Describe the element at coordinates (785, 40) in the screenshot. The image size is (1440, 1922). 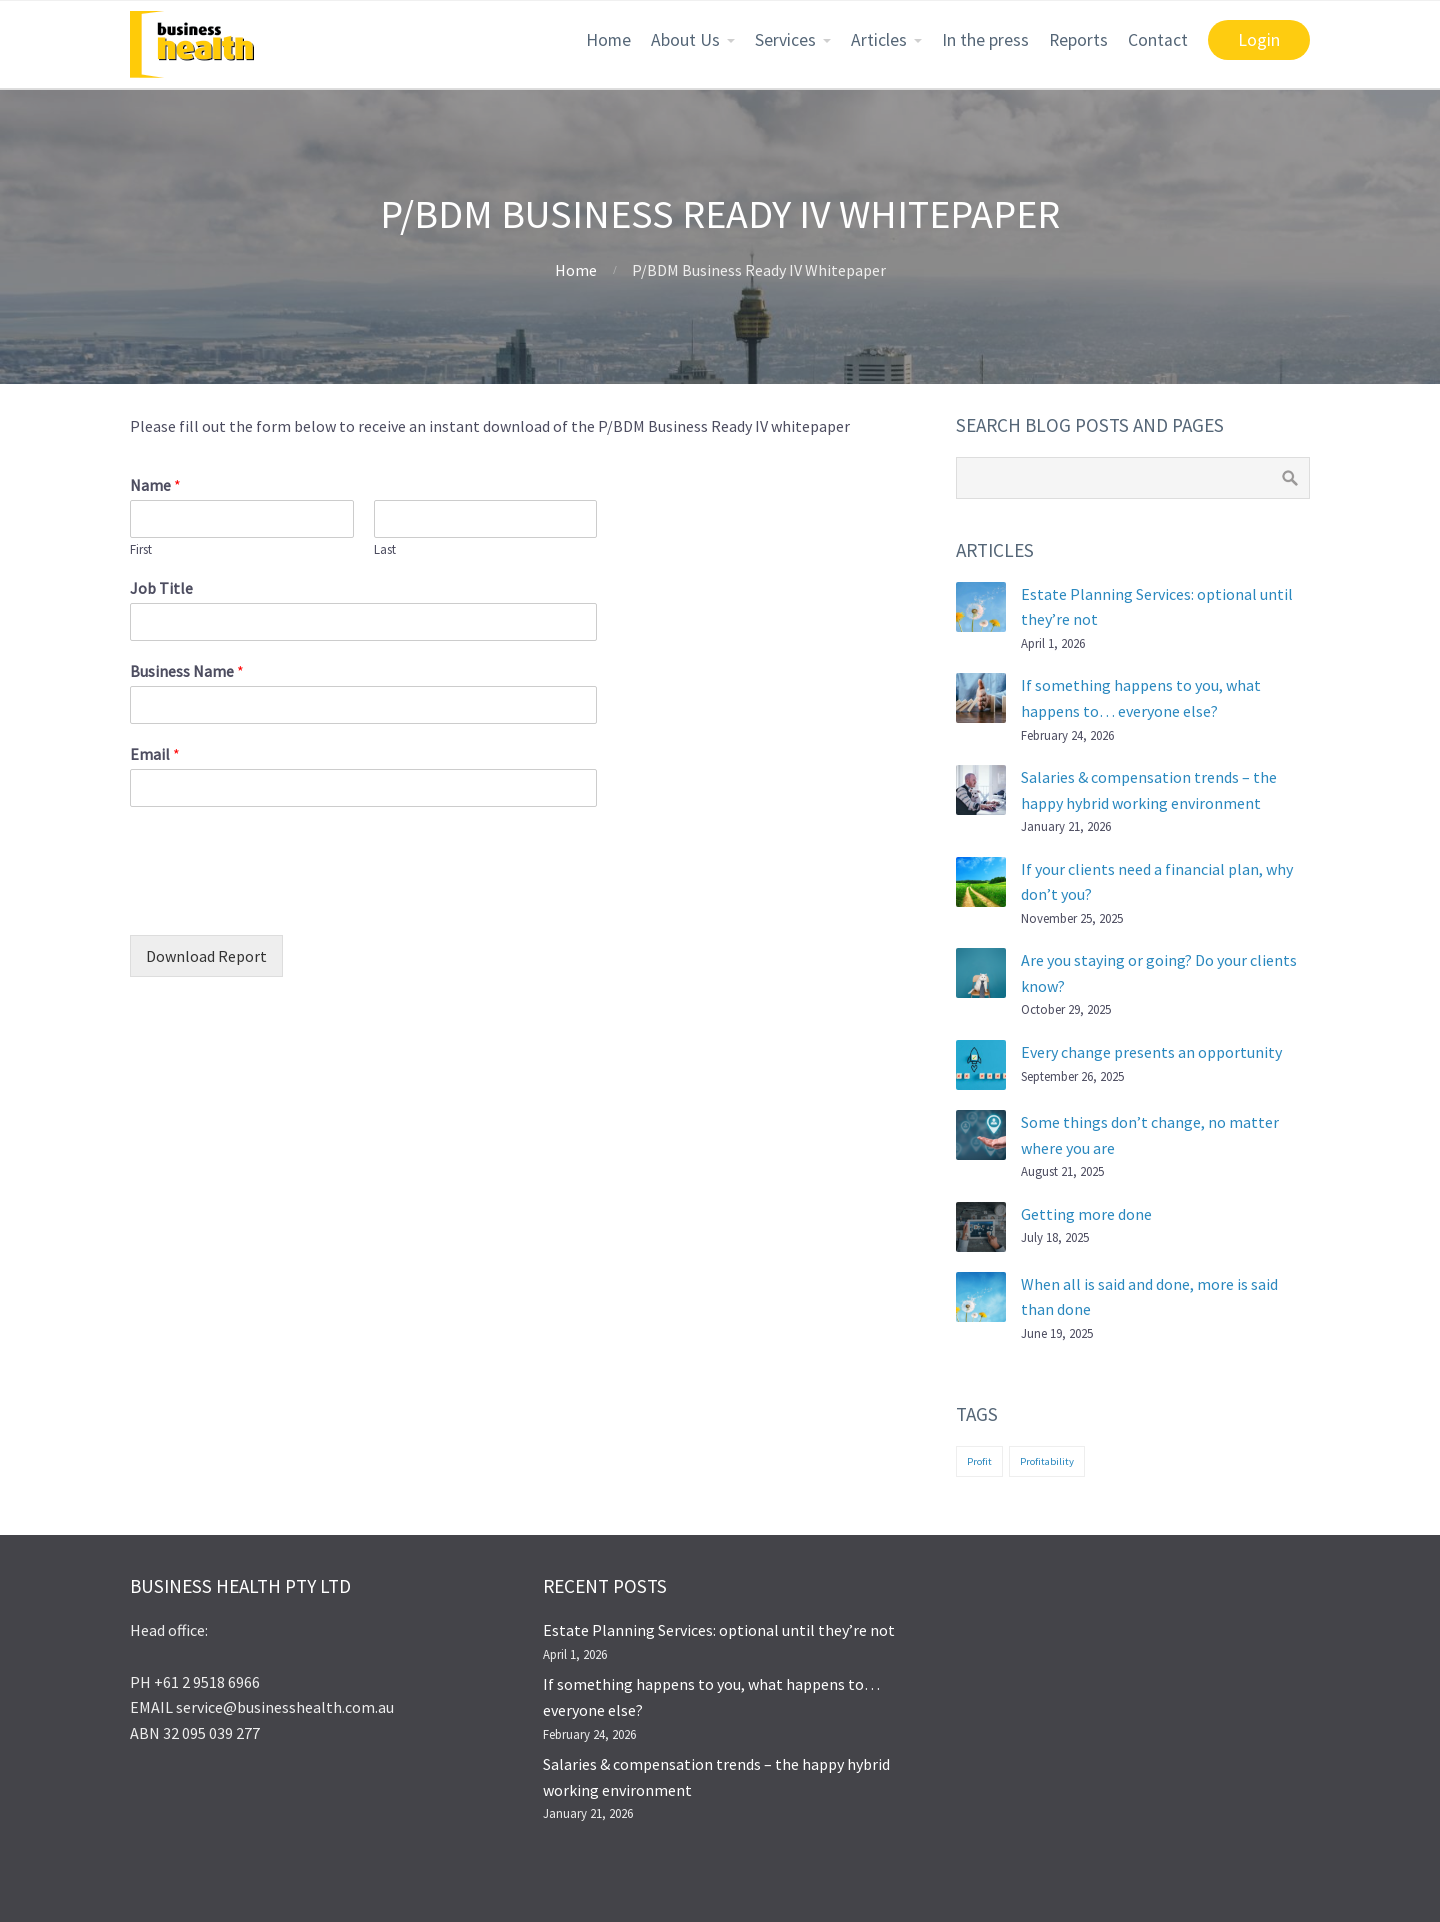
I see `Services` at that location.